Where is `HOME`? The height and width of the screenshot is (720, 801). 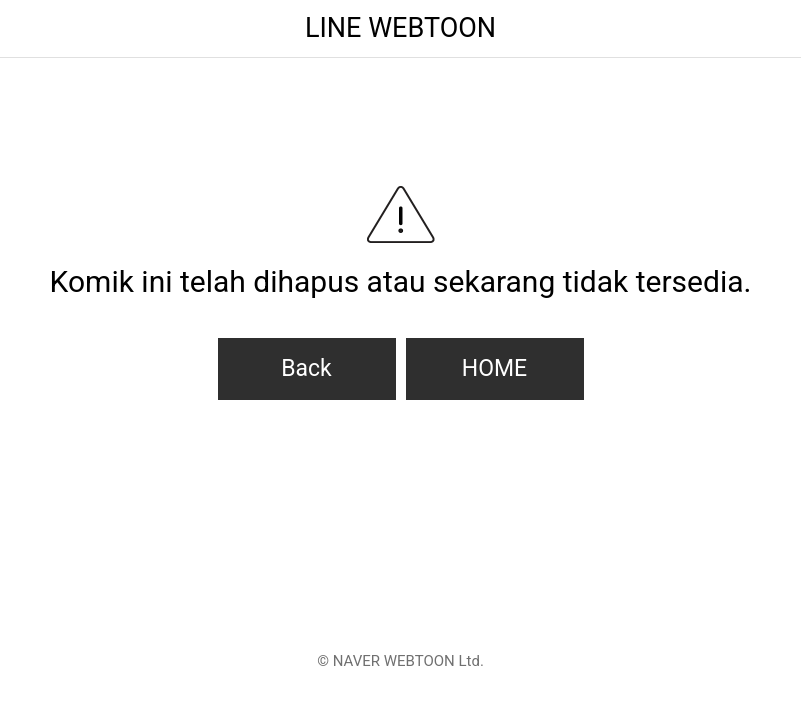 HOME is located at coordinates (494, 368).